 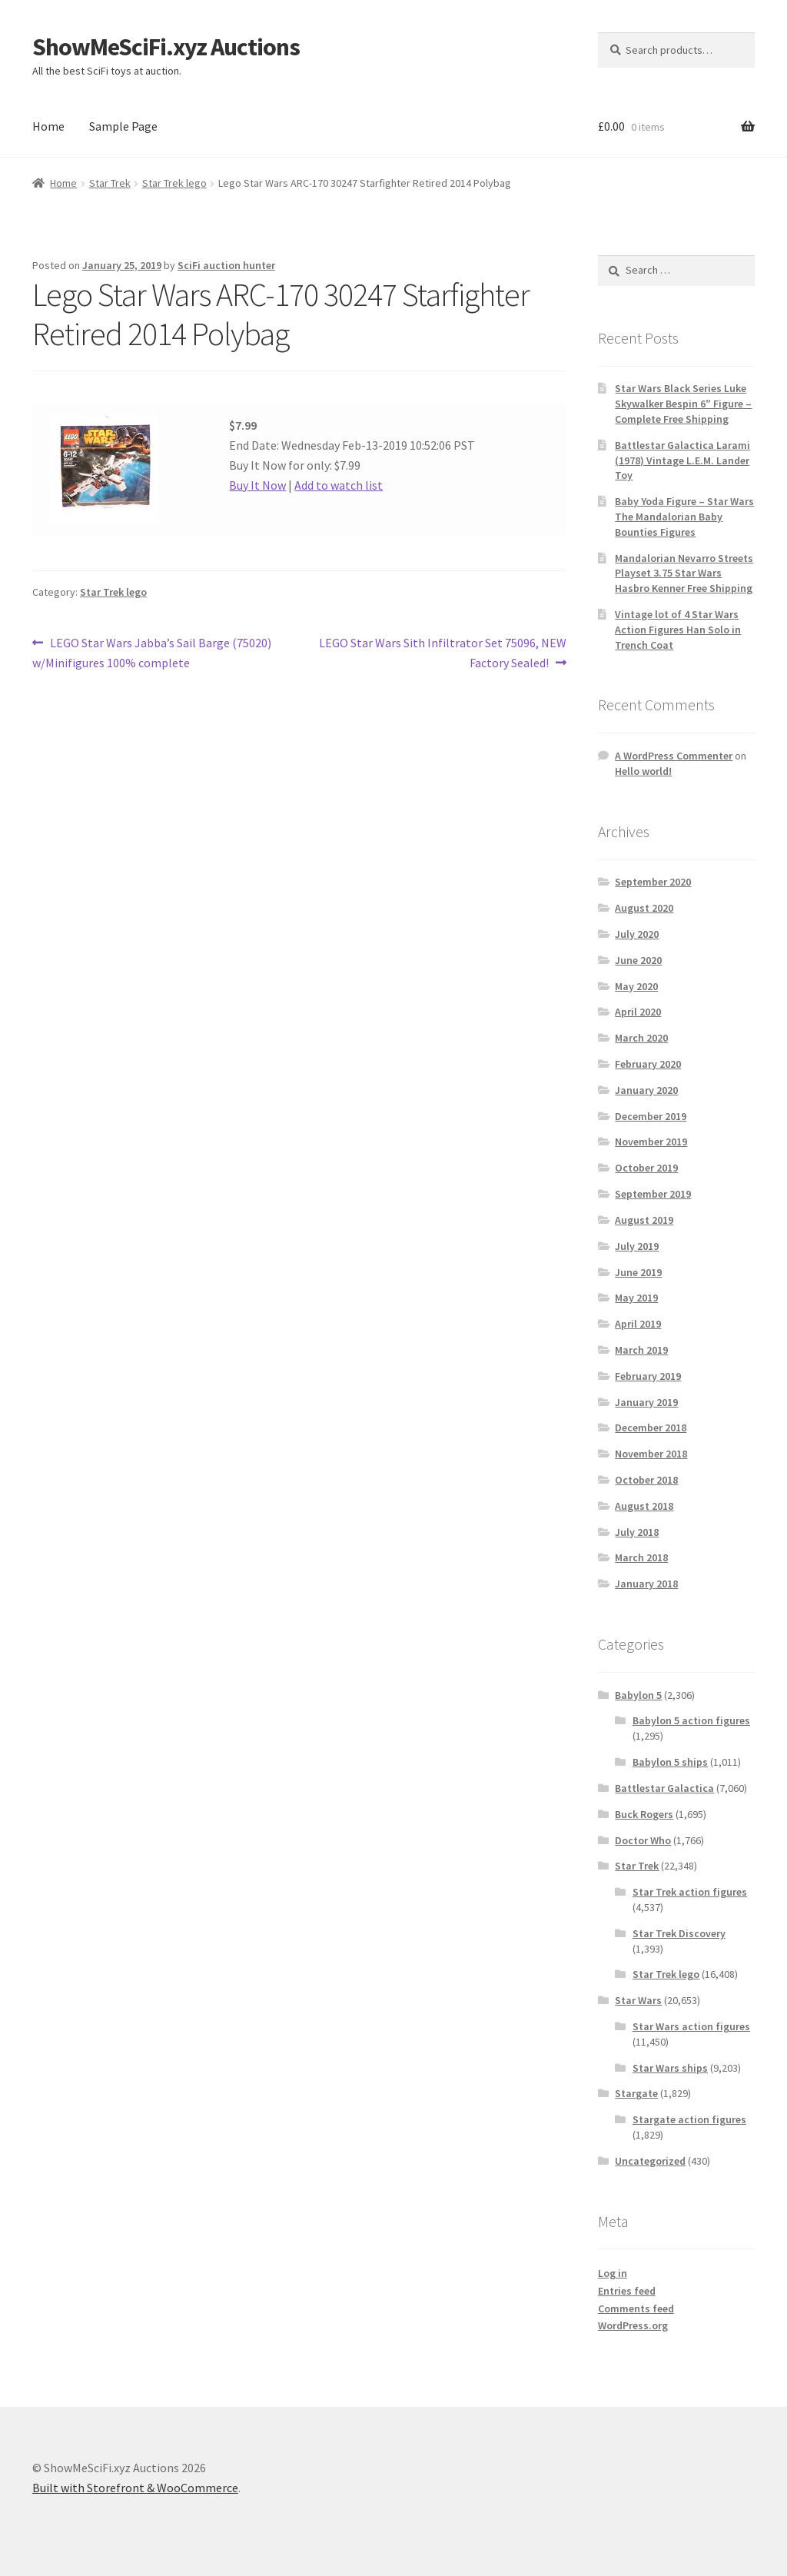 What do you see at coordinates (646, 1168) in the screenshot?
I see `October 2019` at bounding box center [646, 1168].